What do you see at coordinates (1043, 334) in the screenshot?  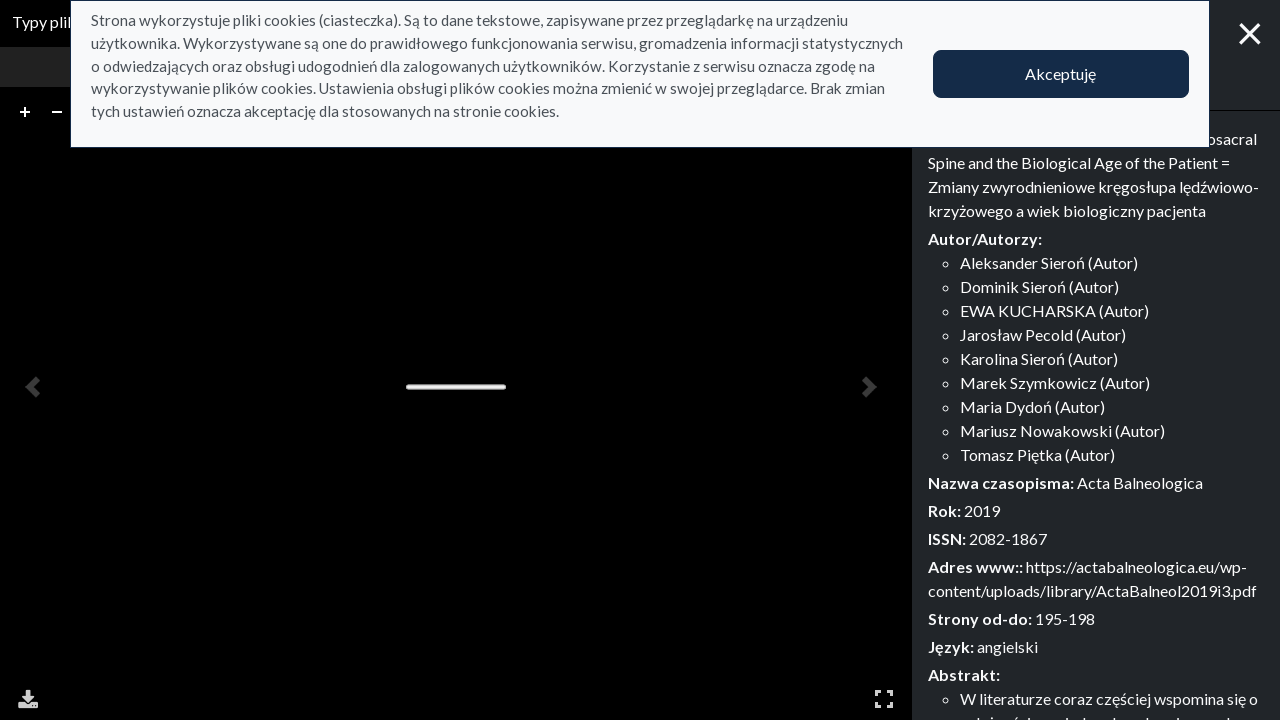 I see `Jarosław Pecold (Autor)` at bounding box center [1043, 334].